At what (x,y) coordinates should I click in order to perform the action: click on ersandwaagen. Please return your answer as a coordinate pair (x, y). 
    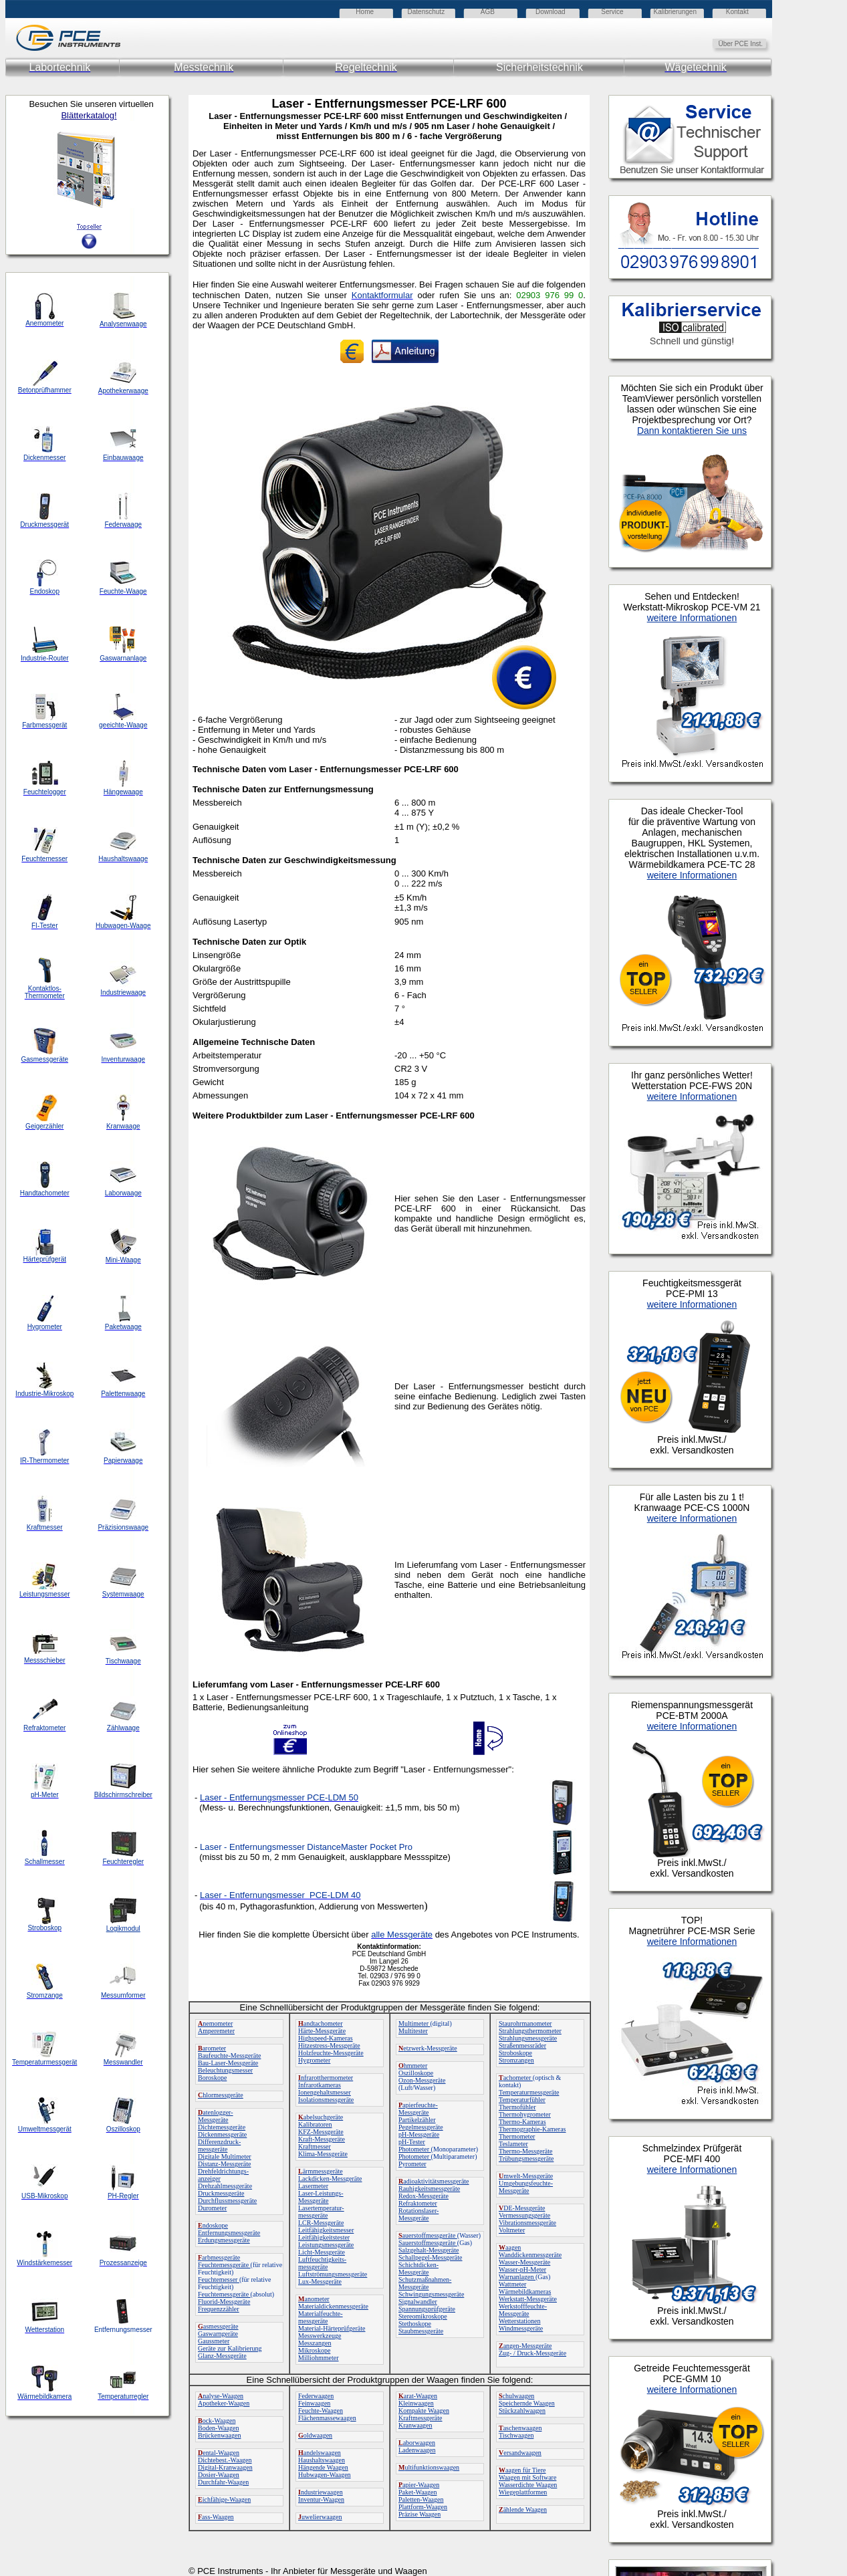
    Looking at the image, I should click on (520, 2452).